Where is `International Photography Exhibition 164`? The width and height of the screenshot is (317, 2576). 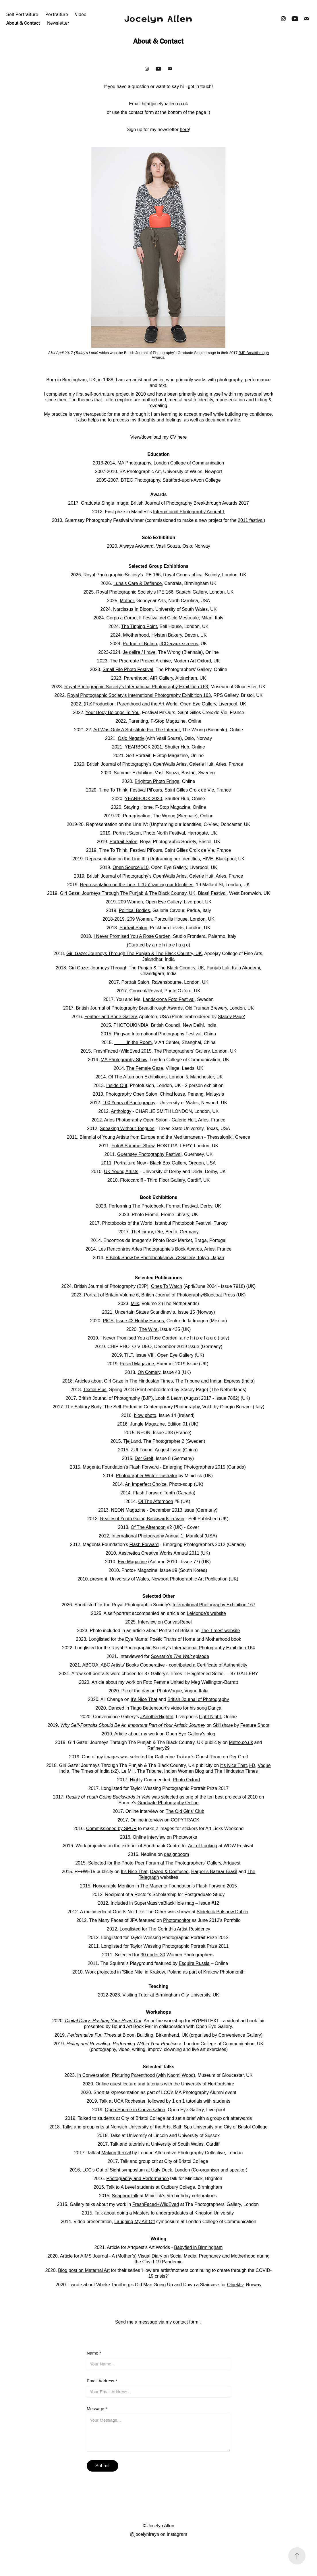
International Photography Exhibition 164 is located at coordinates (213, 1647).